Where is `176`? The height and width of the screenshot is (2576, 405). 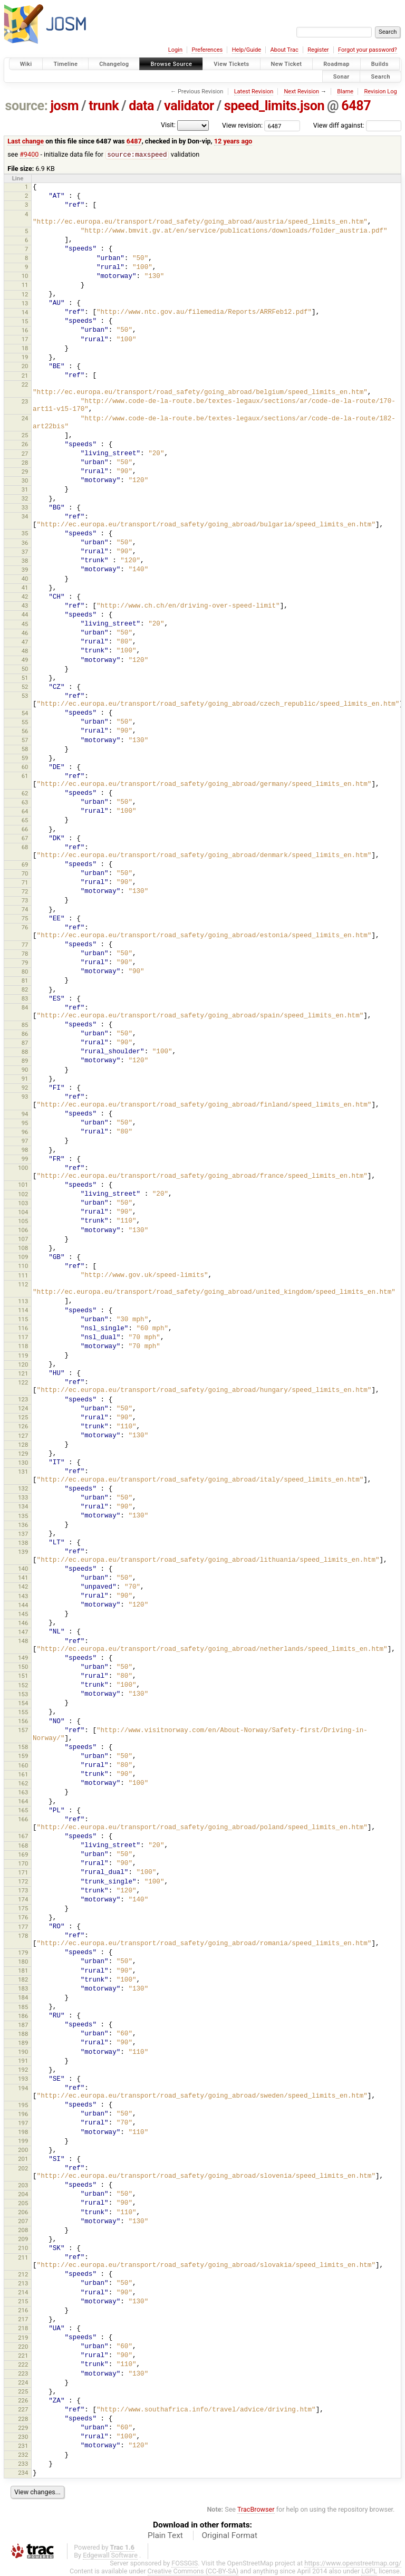 176 is located at coordinates (23, 1917).